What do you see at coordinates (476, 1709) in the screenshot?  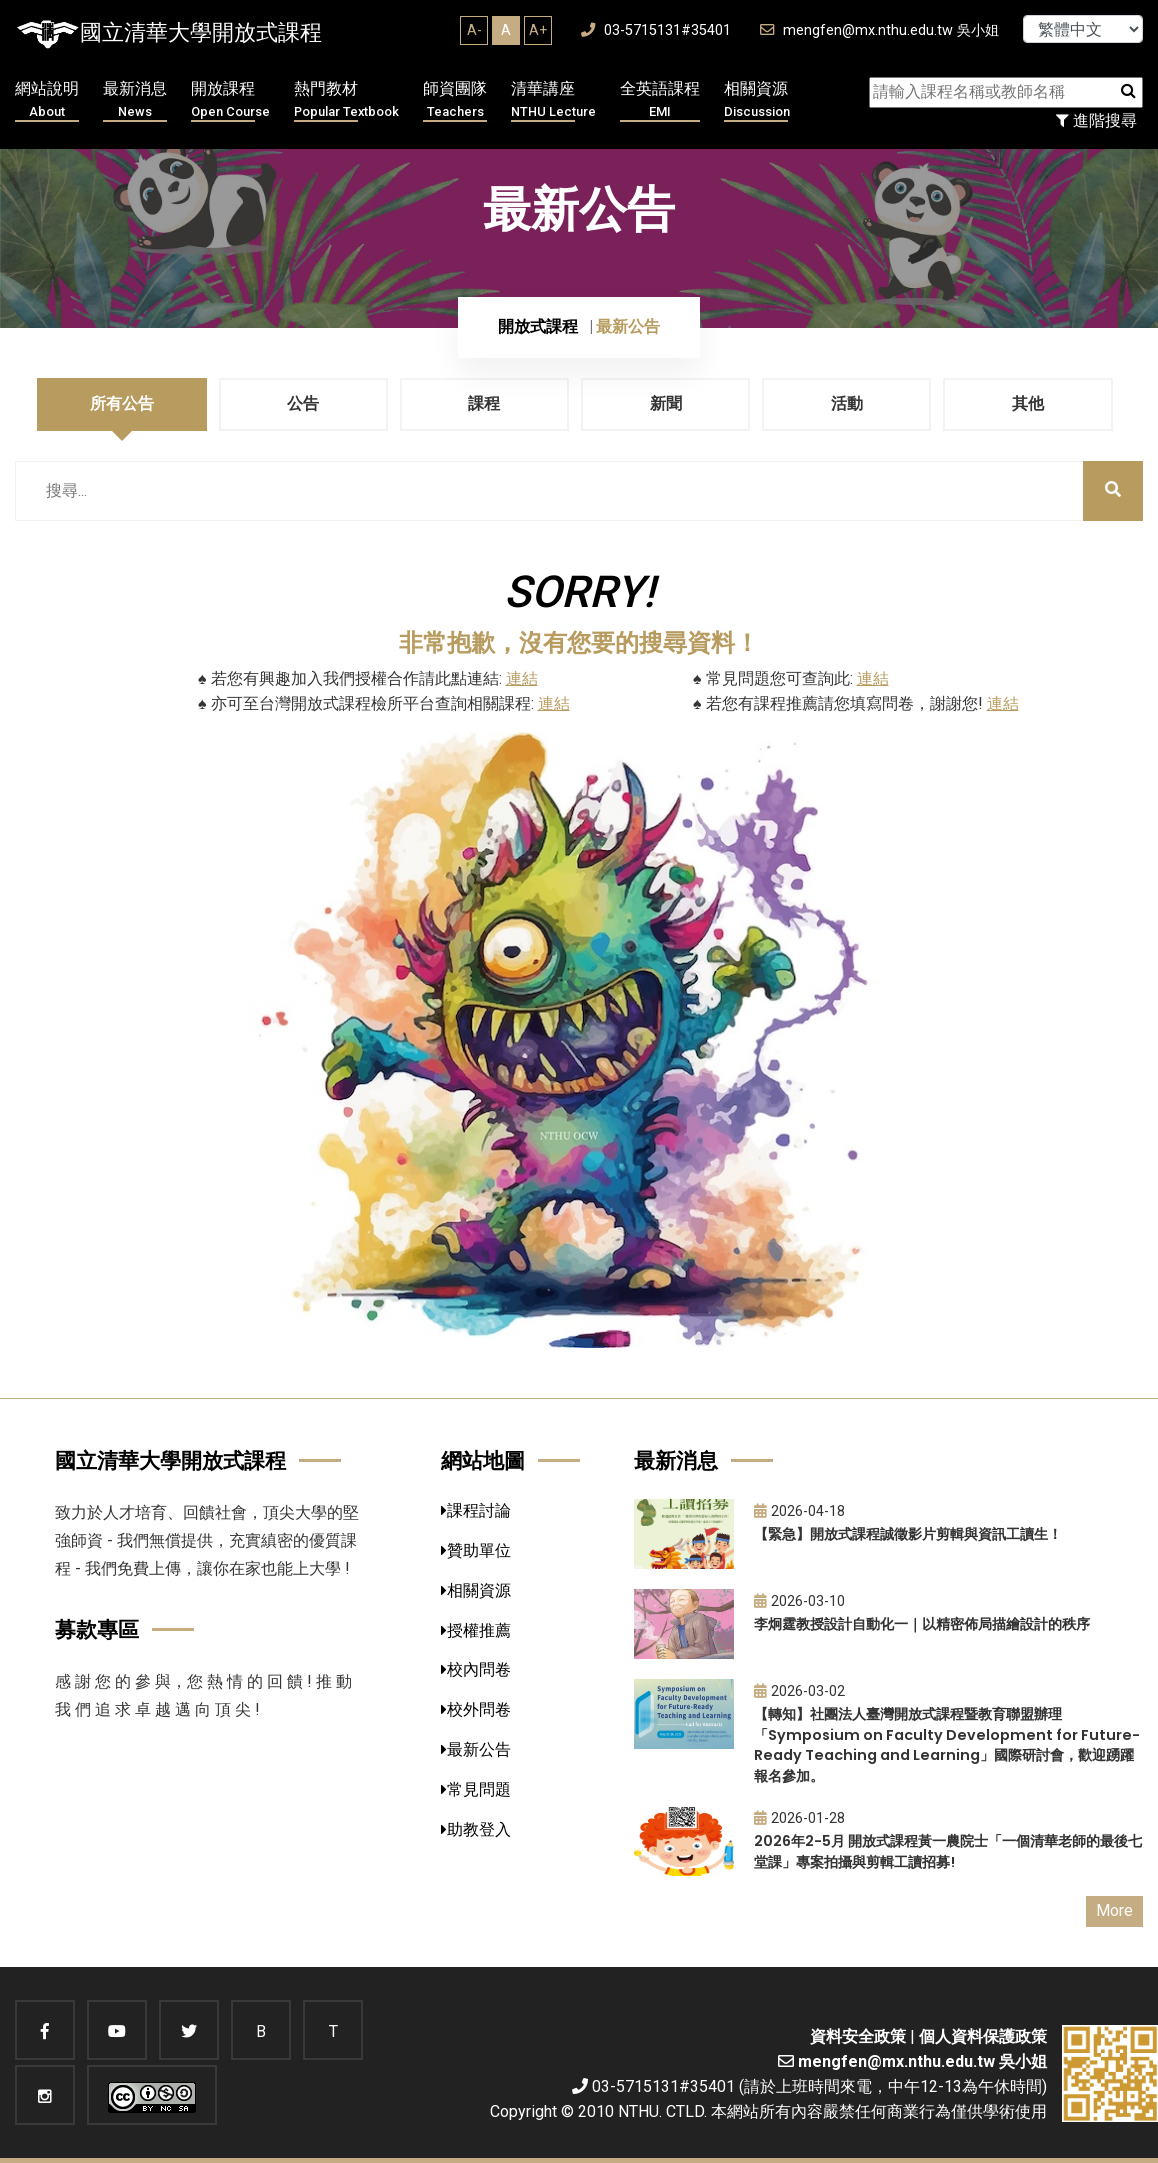 I see `校外問卷` at bounding box center [476, 1709].